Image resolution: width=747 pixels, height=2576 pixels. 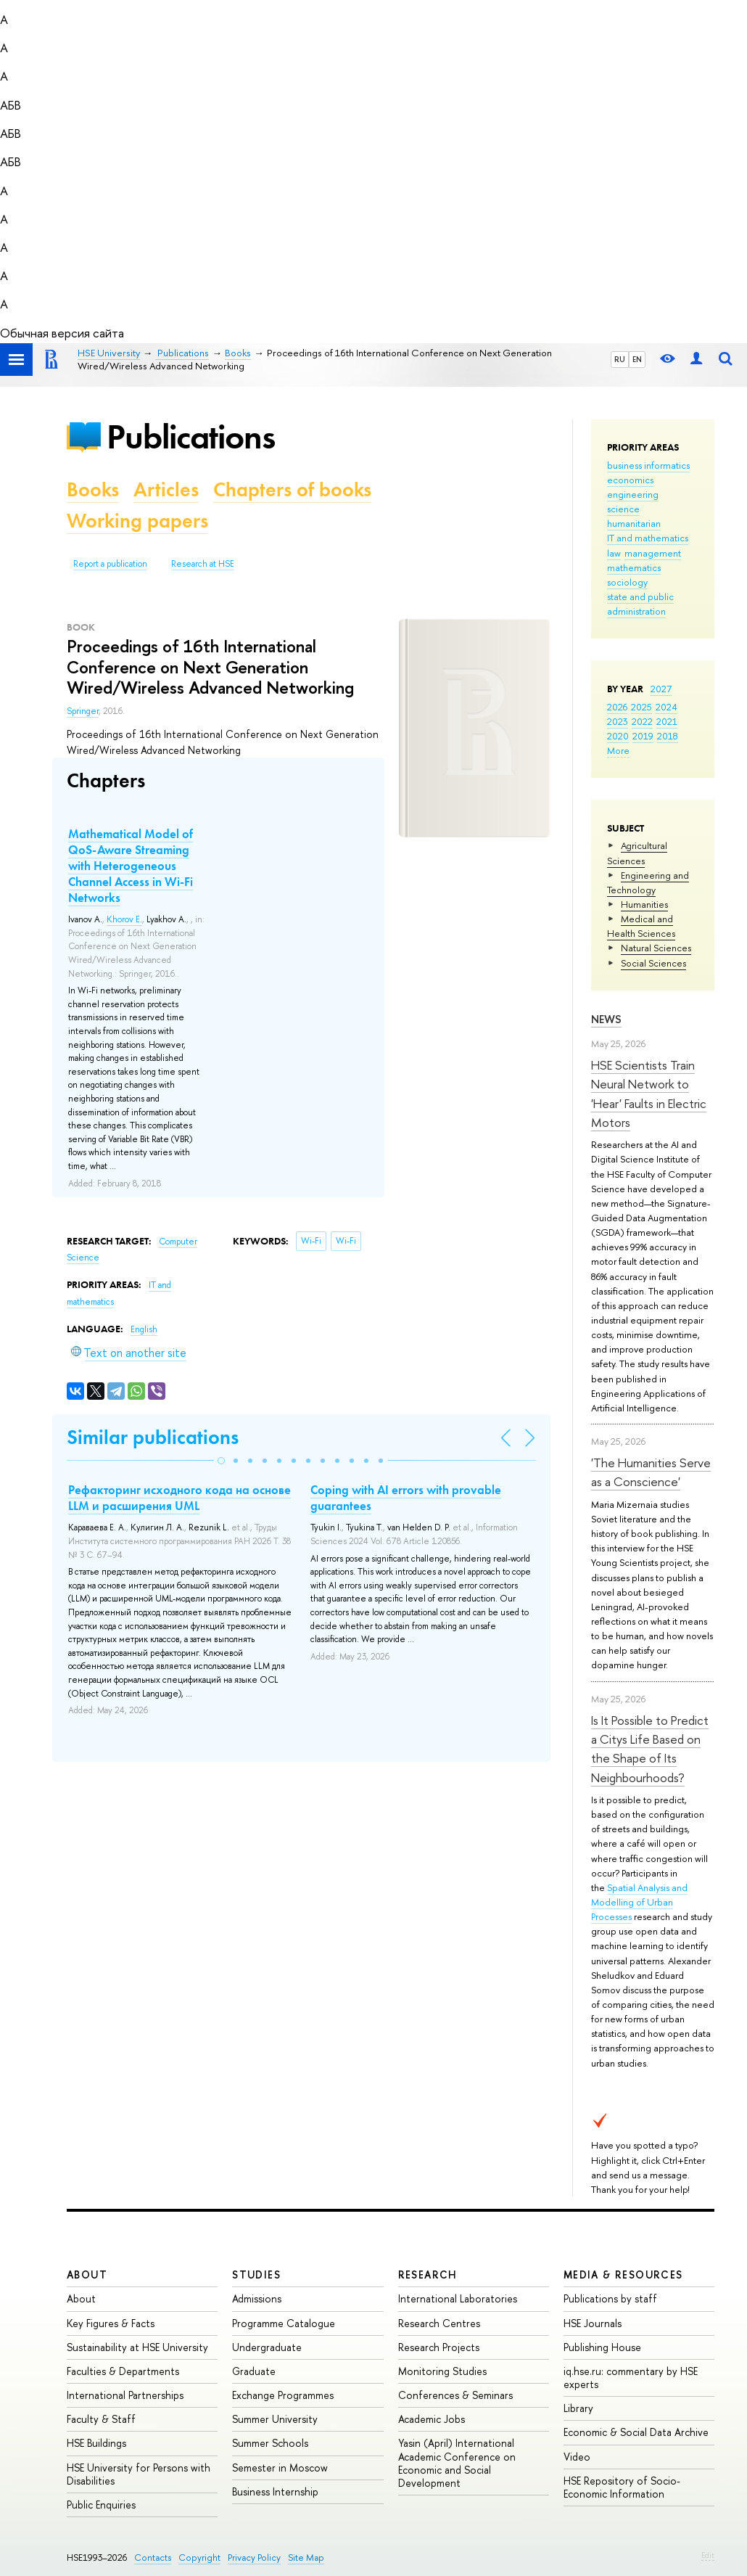 What do you see at coordinates (152, 2557) in the screenshot?
I see `Contacts` at bounding box center [152, 2557].